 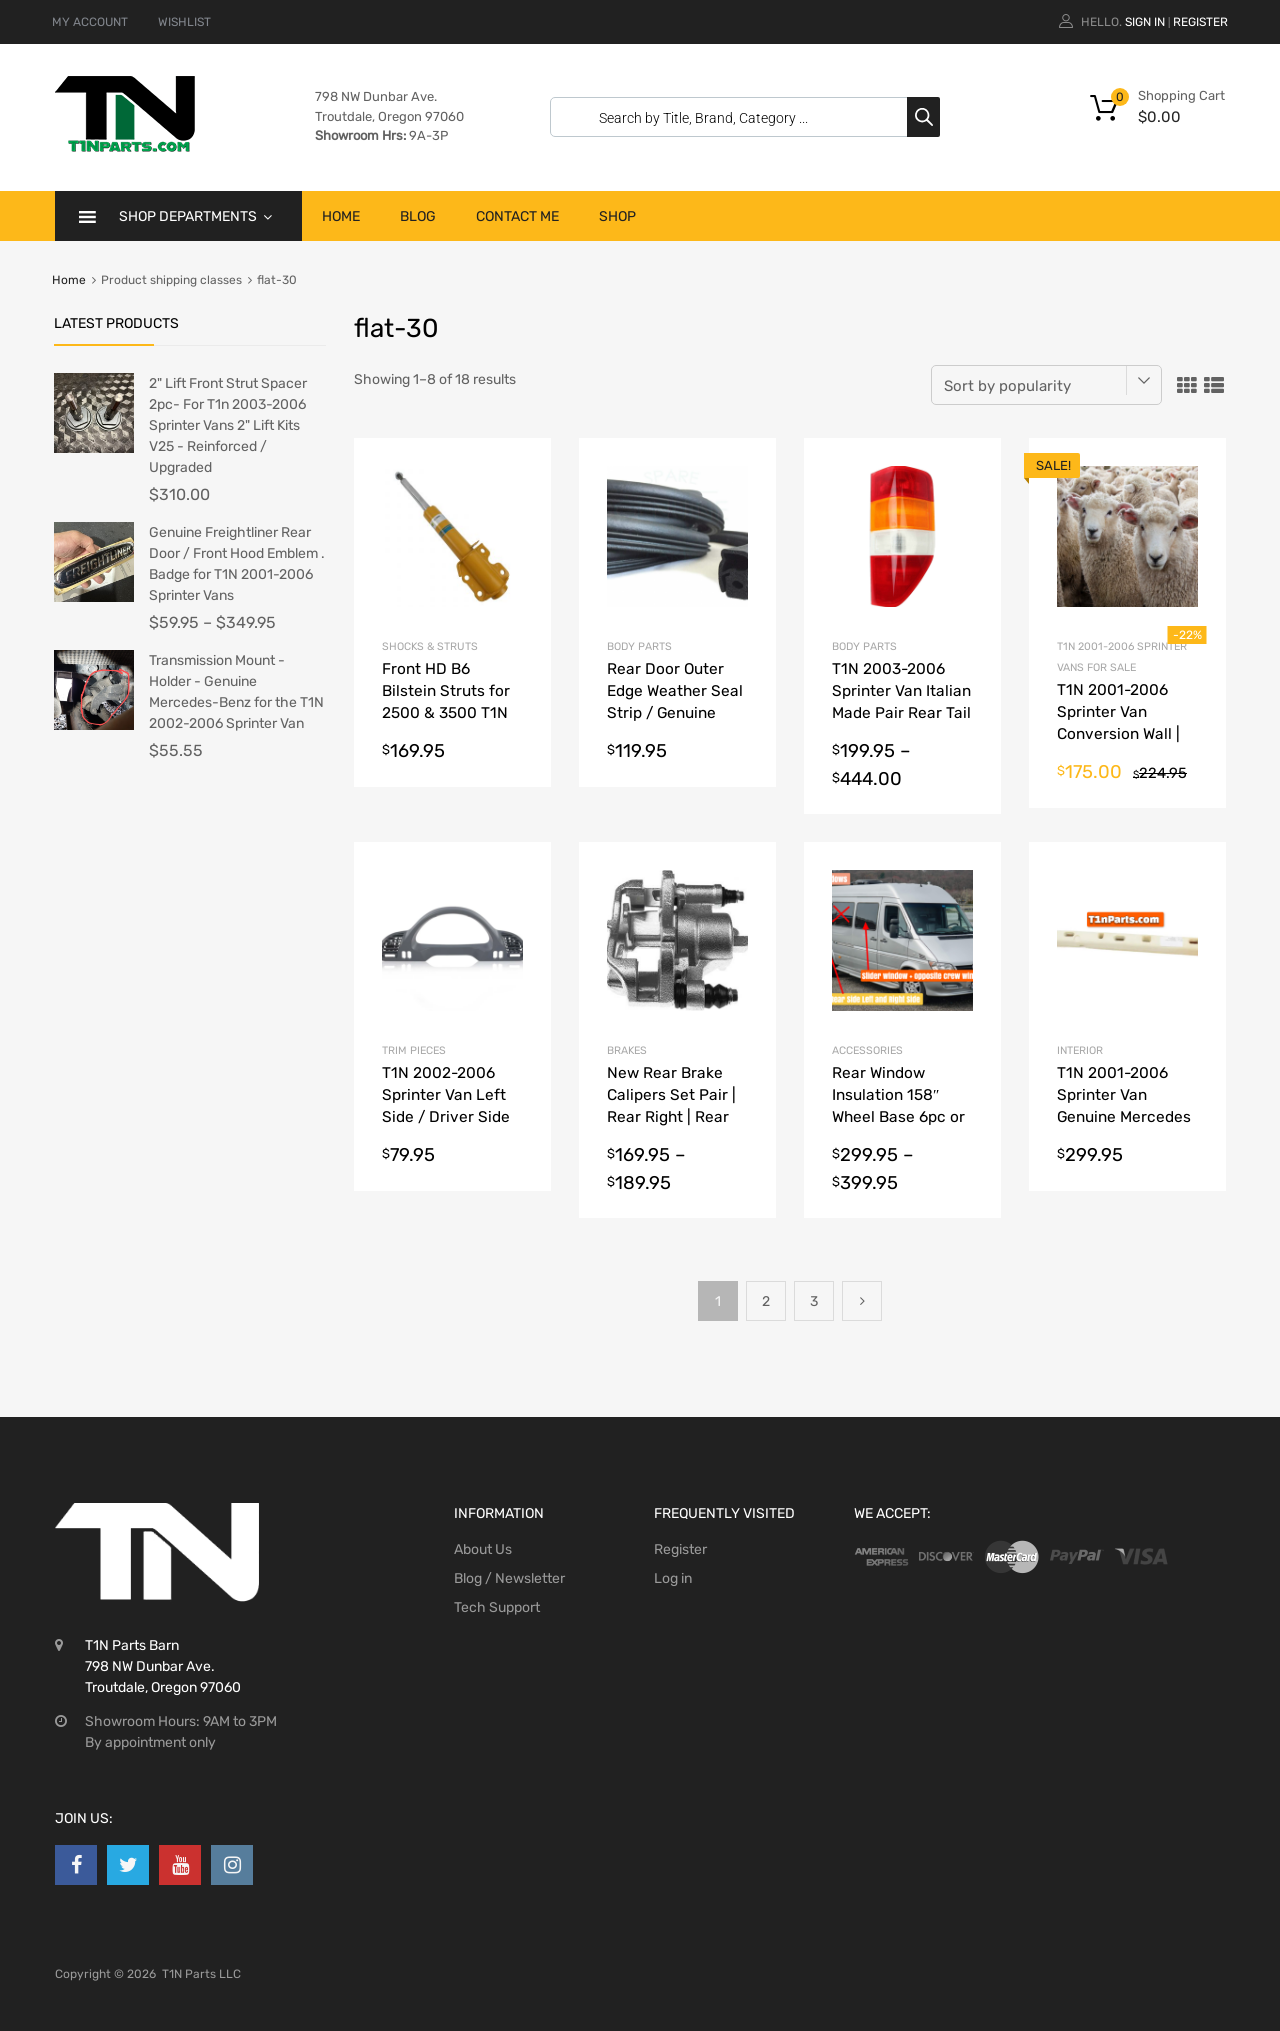 What do you see at coordinates (517, 216) in the screenshot?
I see `Contact Me` at bounding box center [517, 216].